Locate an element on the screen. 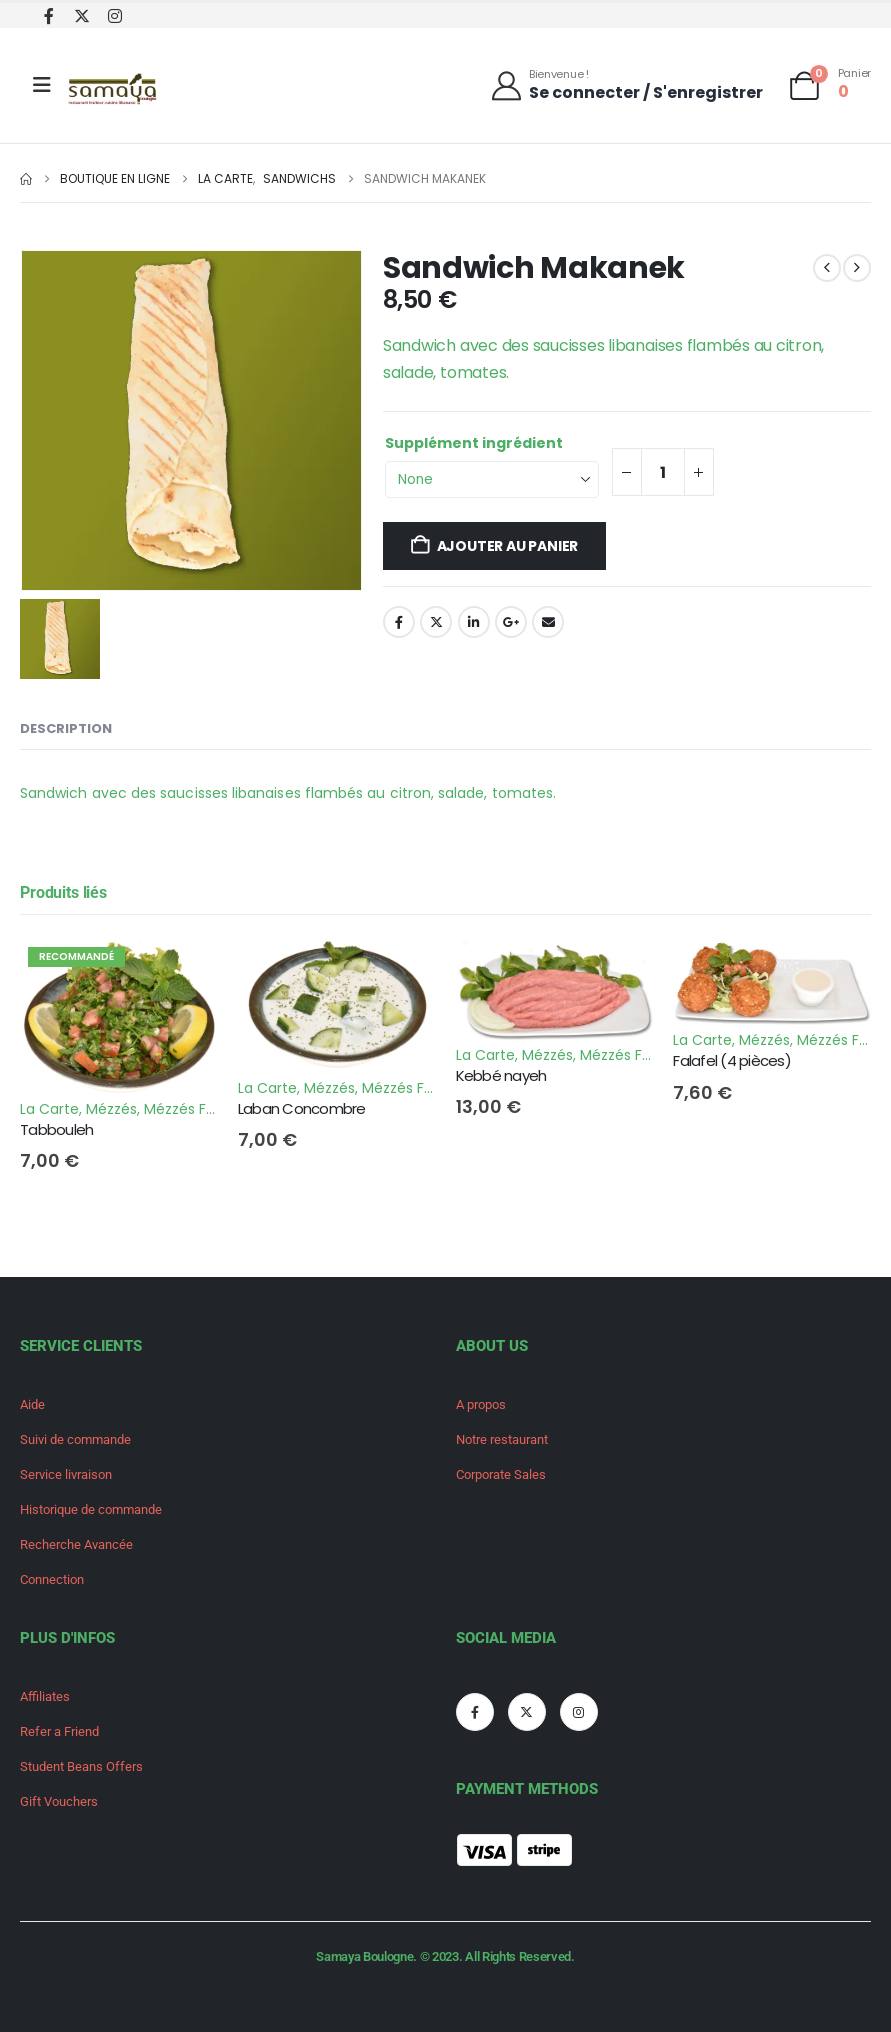 The height and width of the screenshot is (2032, 891). [Bienvenue !] is located at coordinates (626, 84).